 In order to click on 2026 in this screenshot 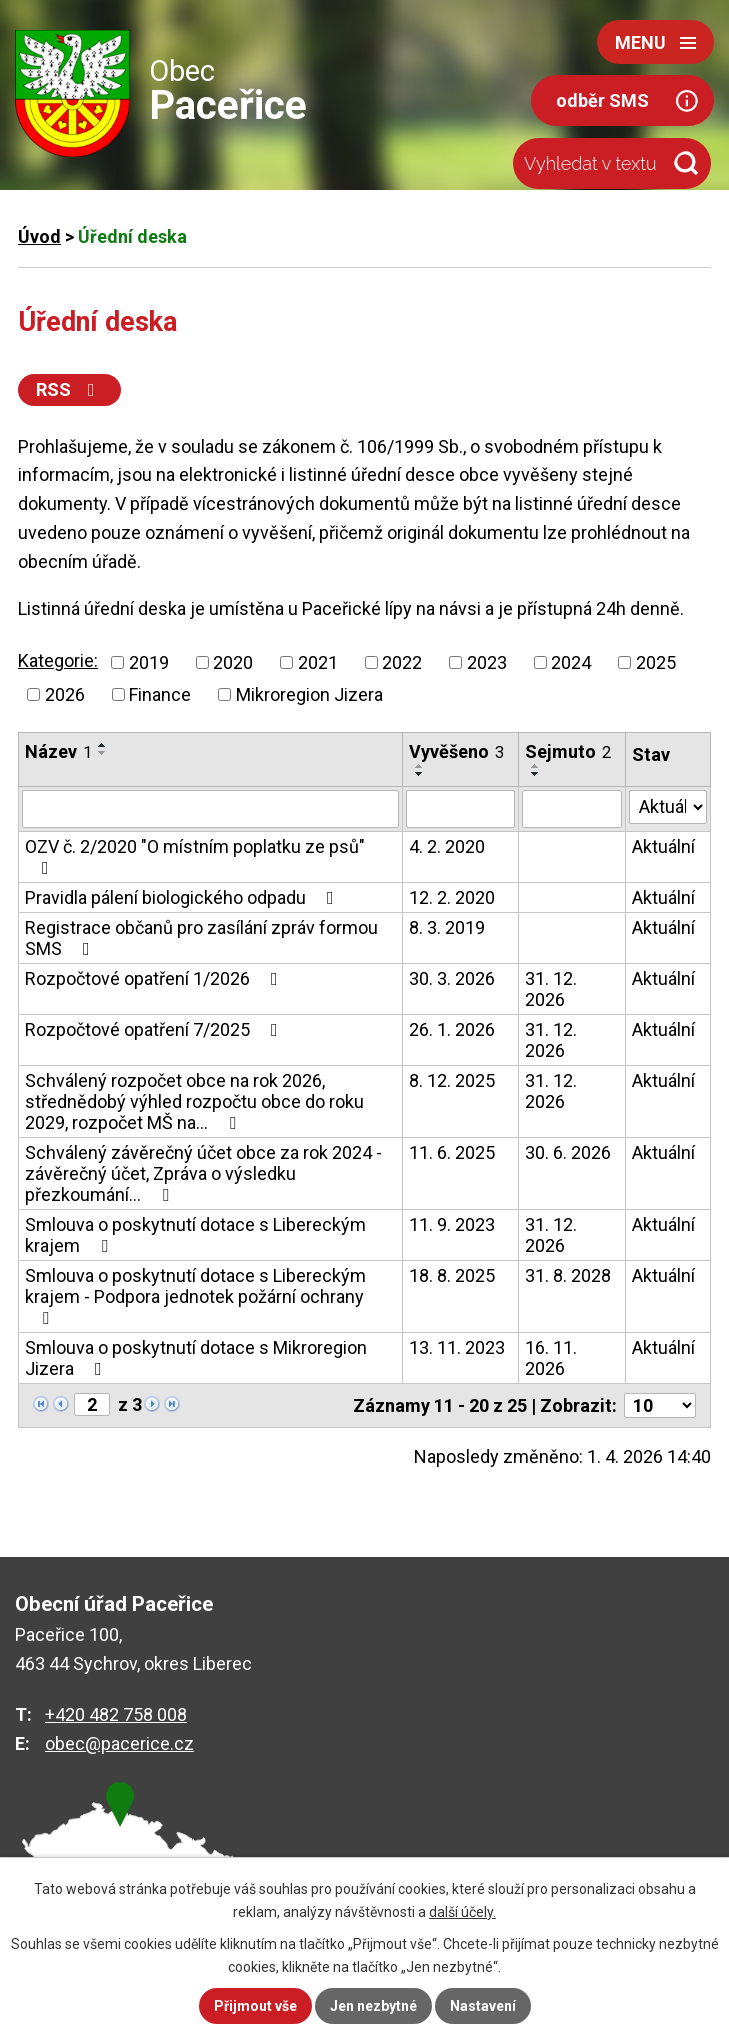, I will do `click(65, 694)`.